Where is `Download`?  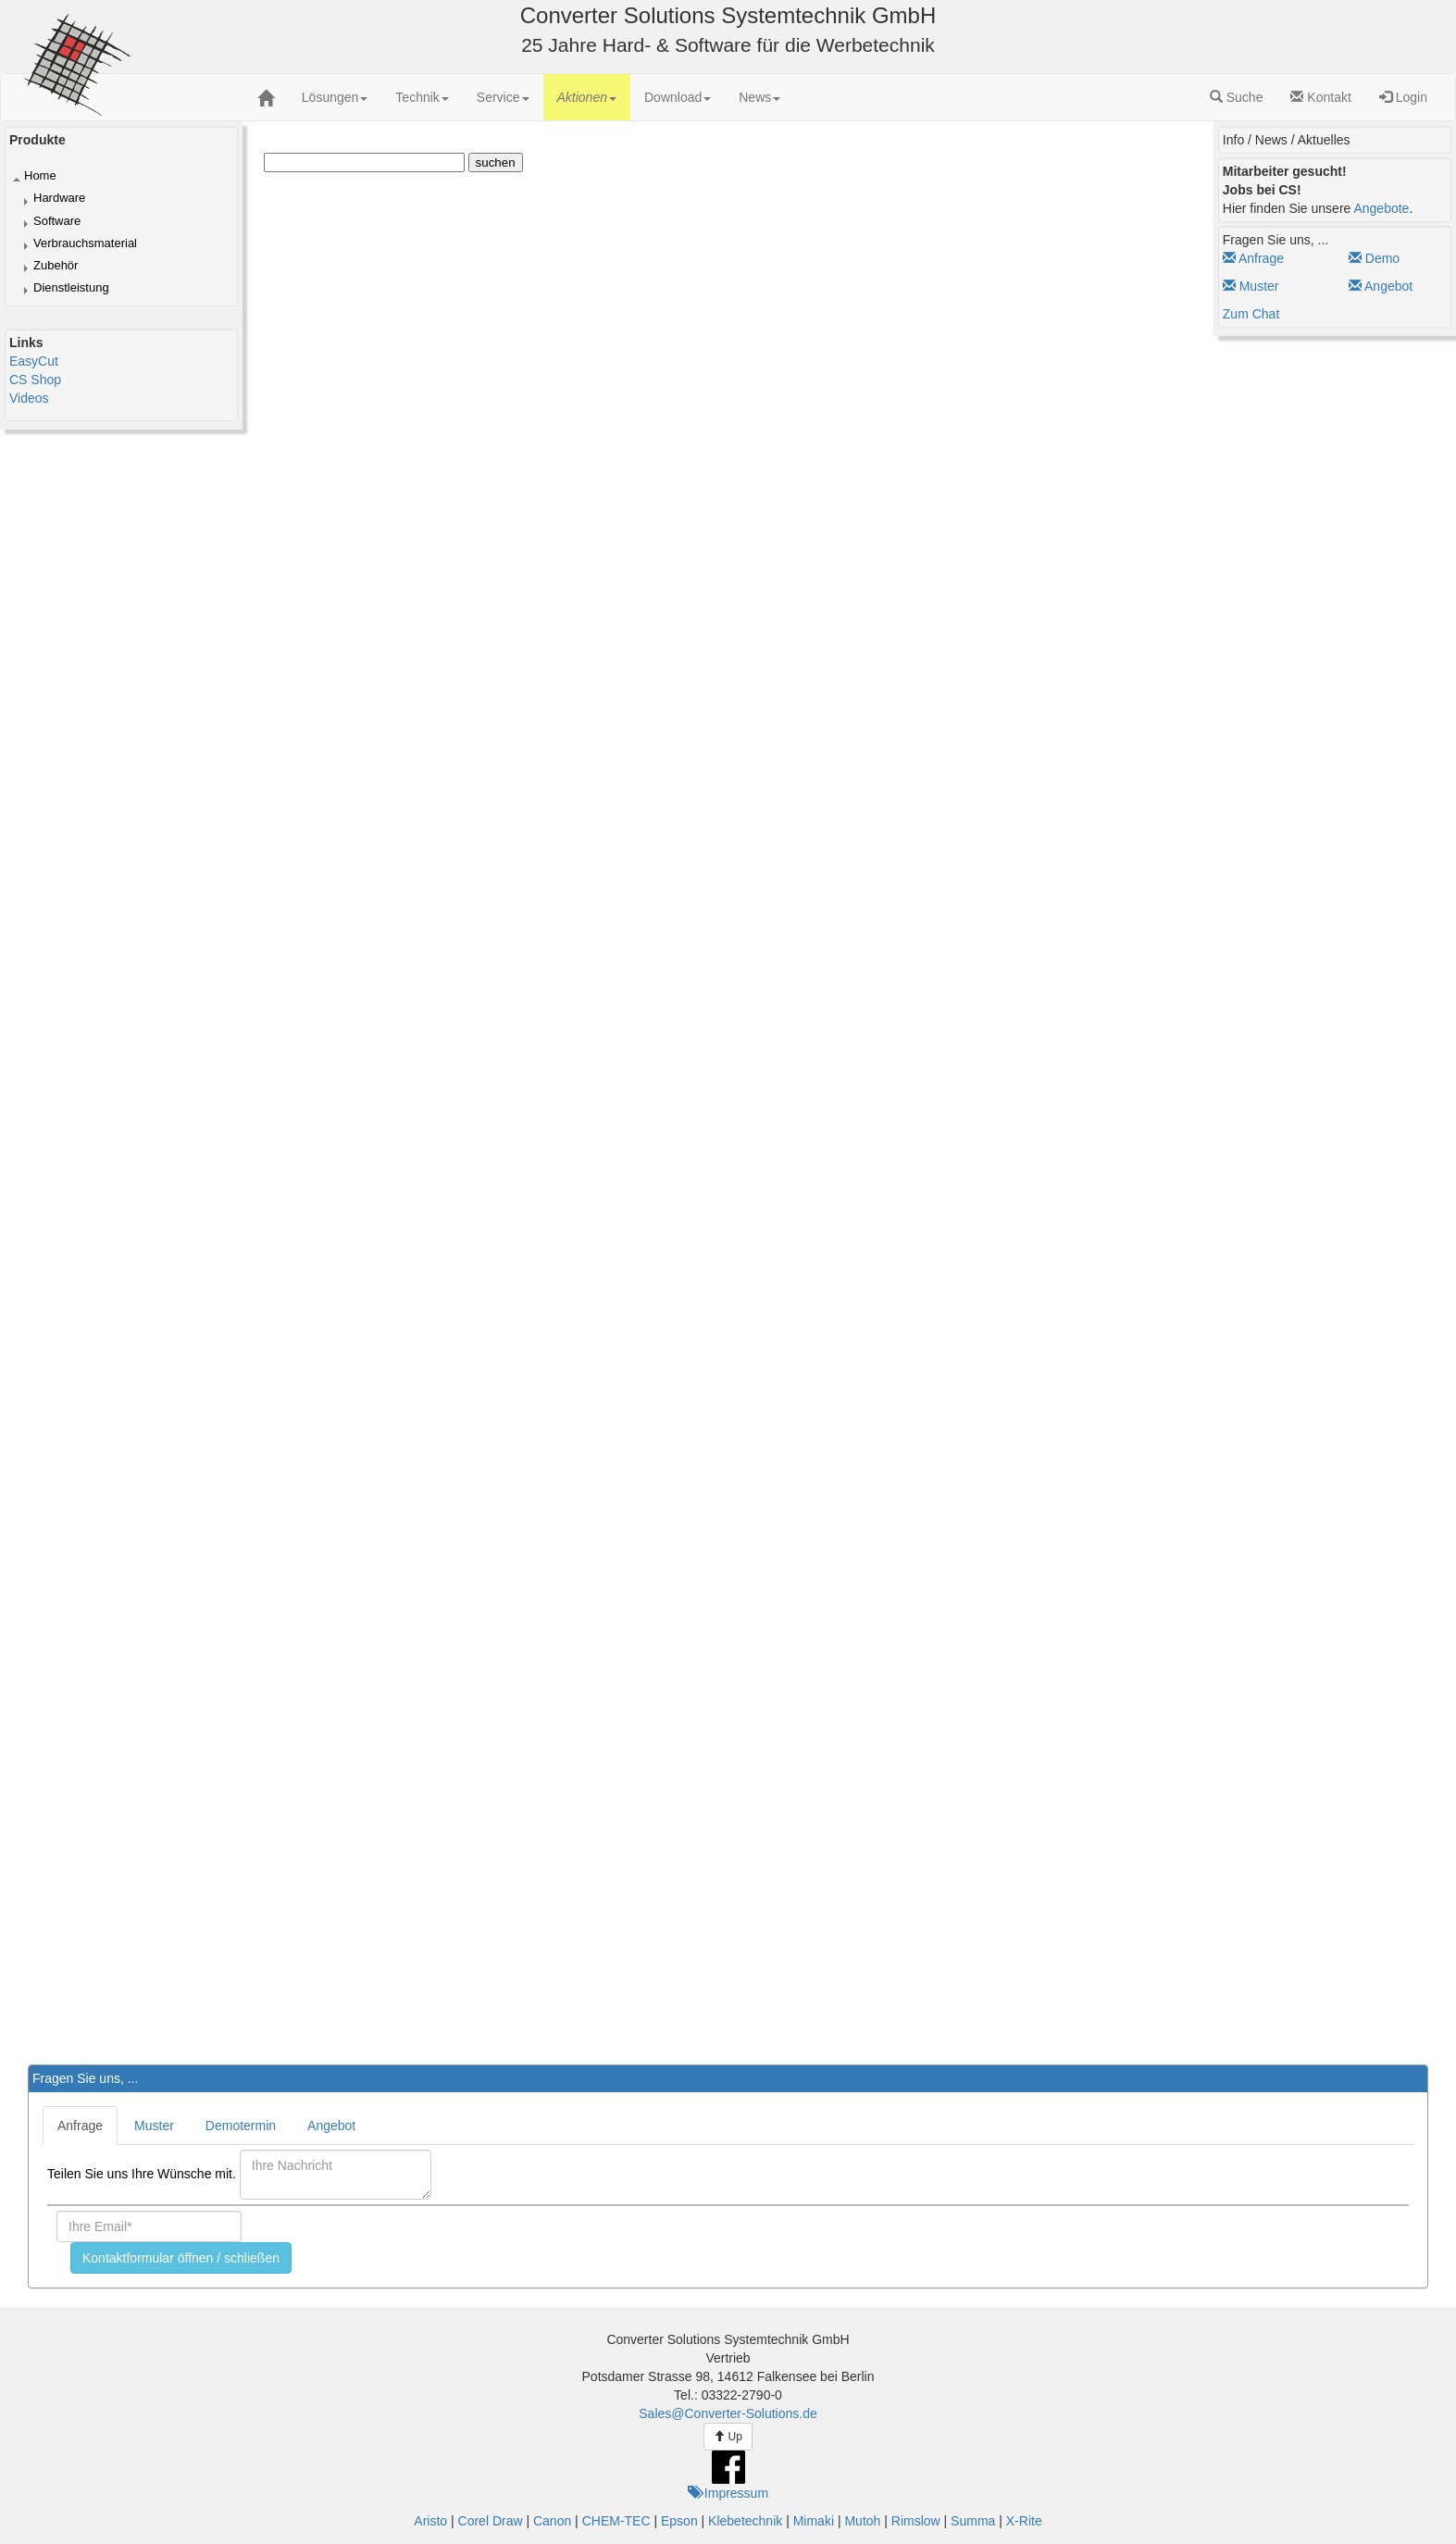
Download is located at coordinates (677, 97).